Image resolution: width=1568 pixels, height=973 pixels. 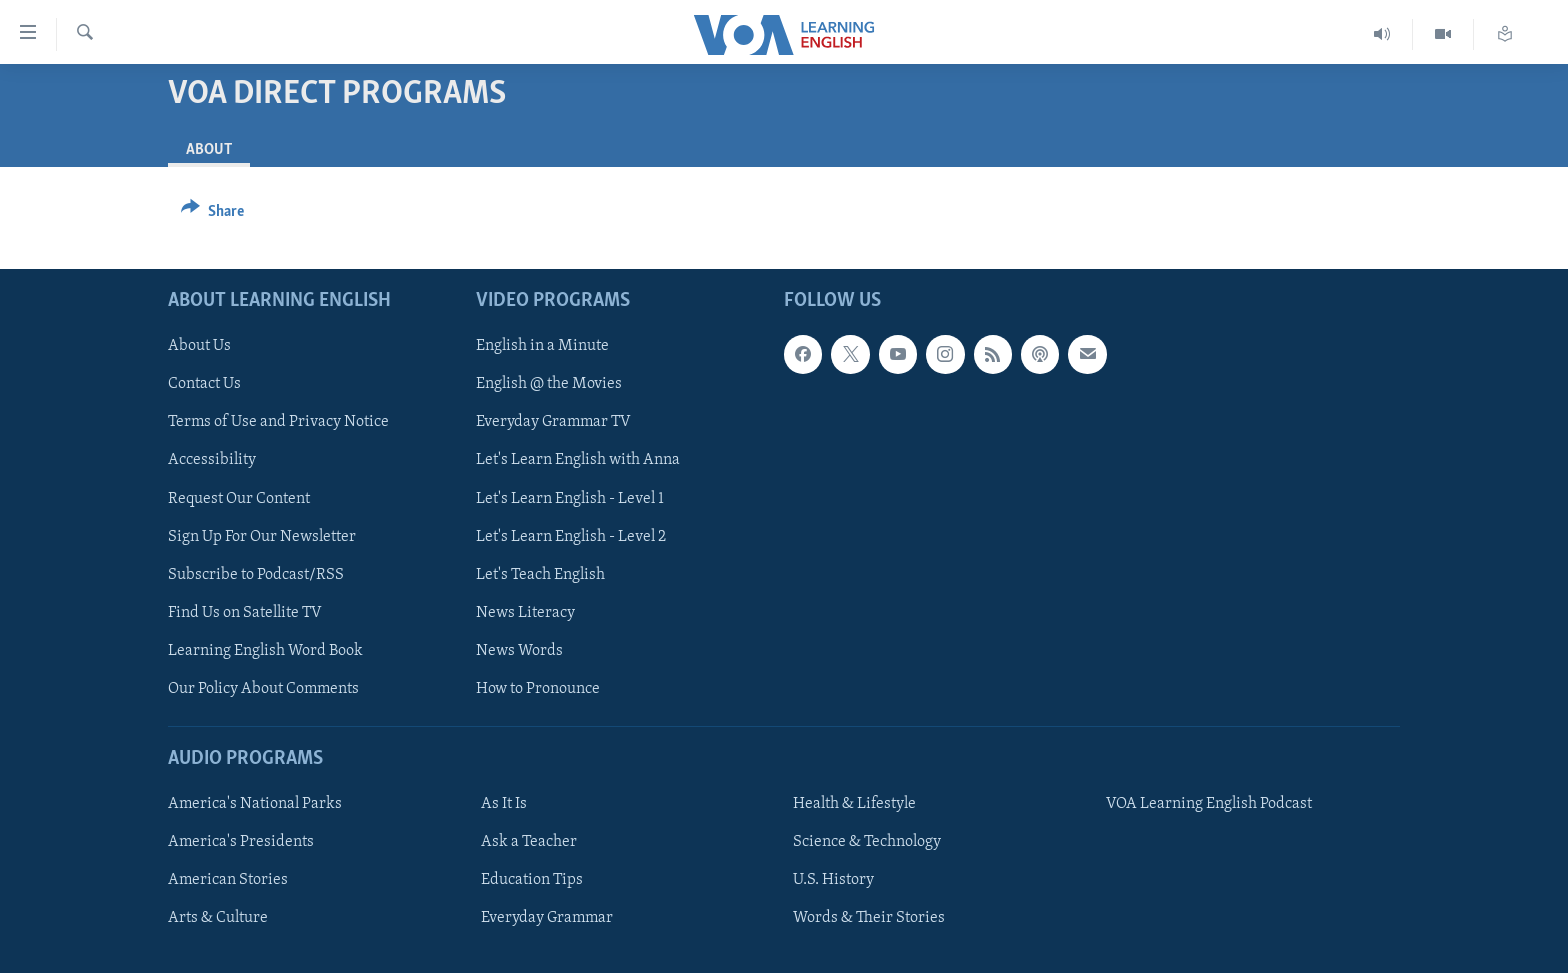 I want to click on Learning English Word Book, so click(x=265, y=651).